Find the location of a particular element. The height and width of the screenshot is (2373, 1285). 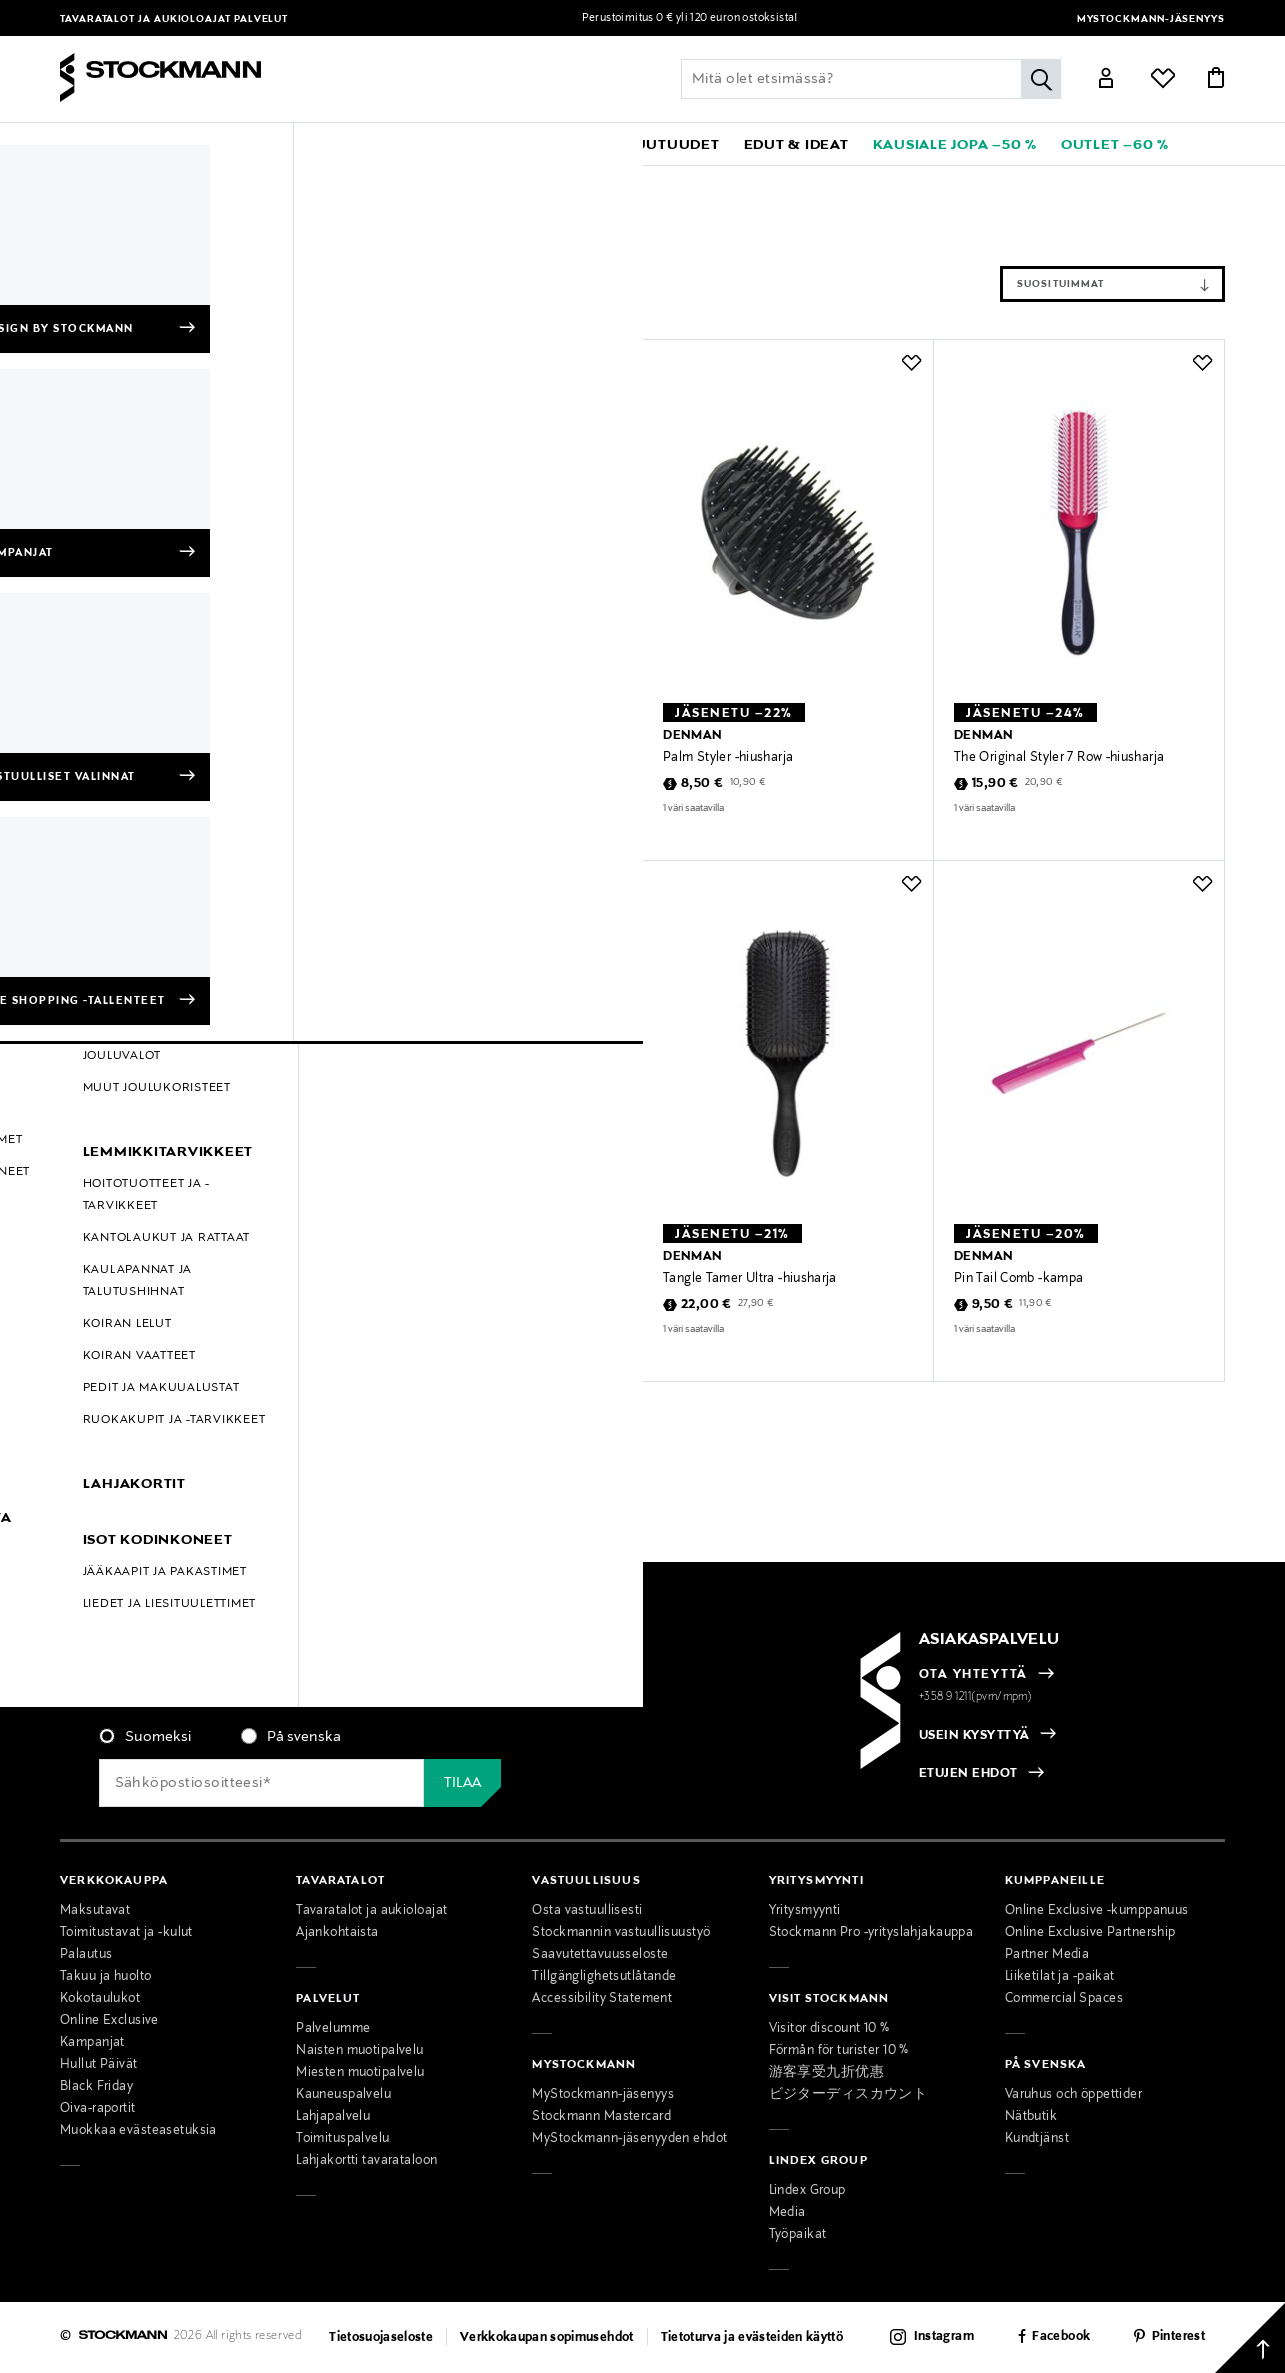

Kampanjat is located at coordinates (92, 2043).